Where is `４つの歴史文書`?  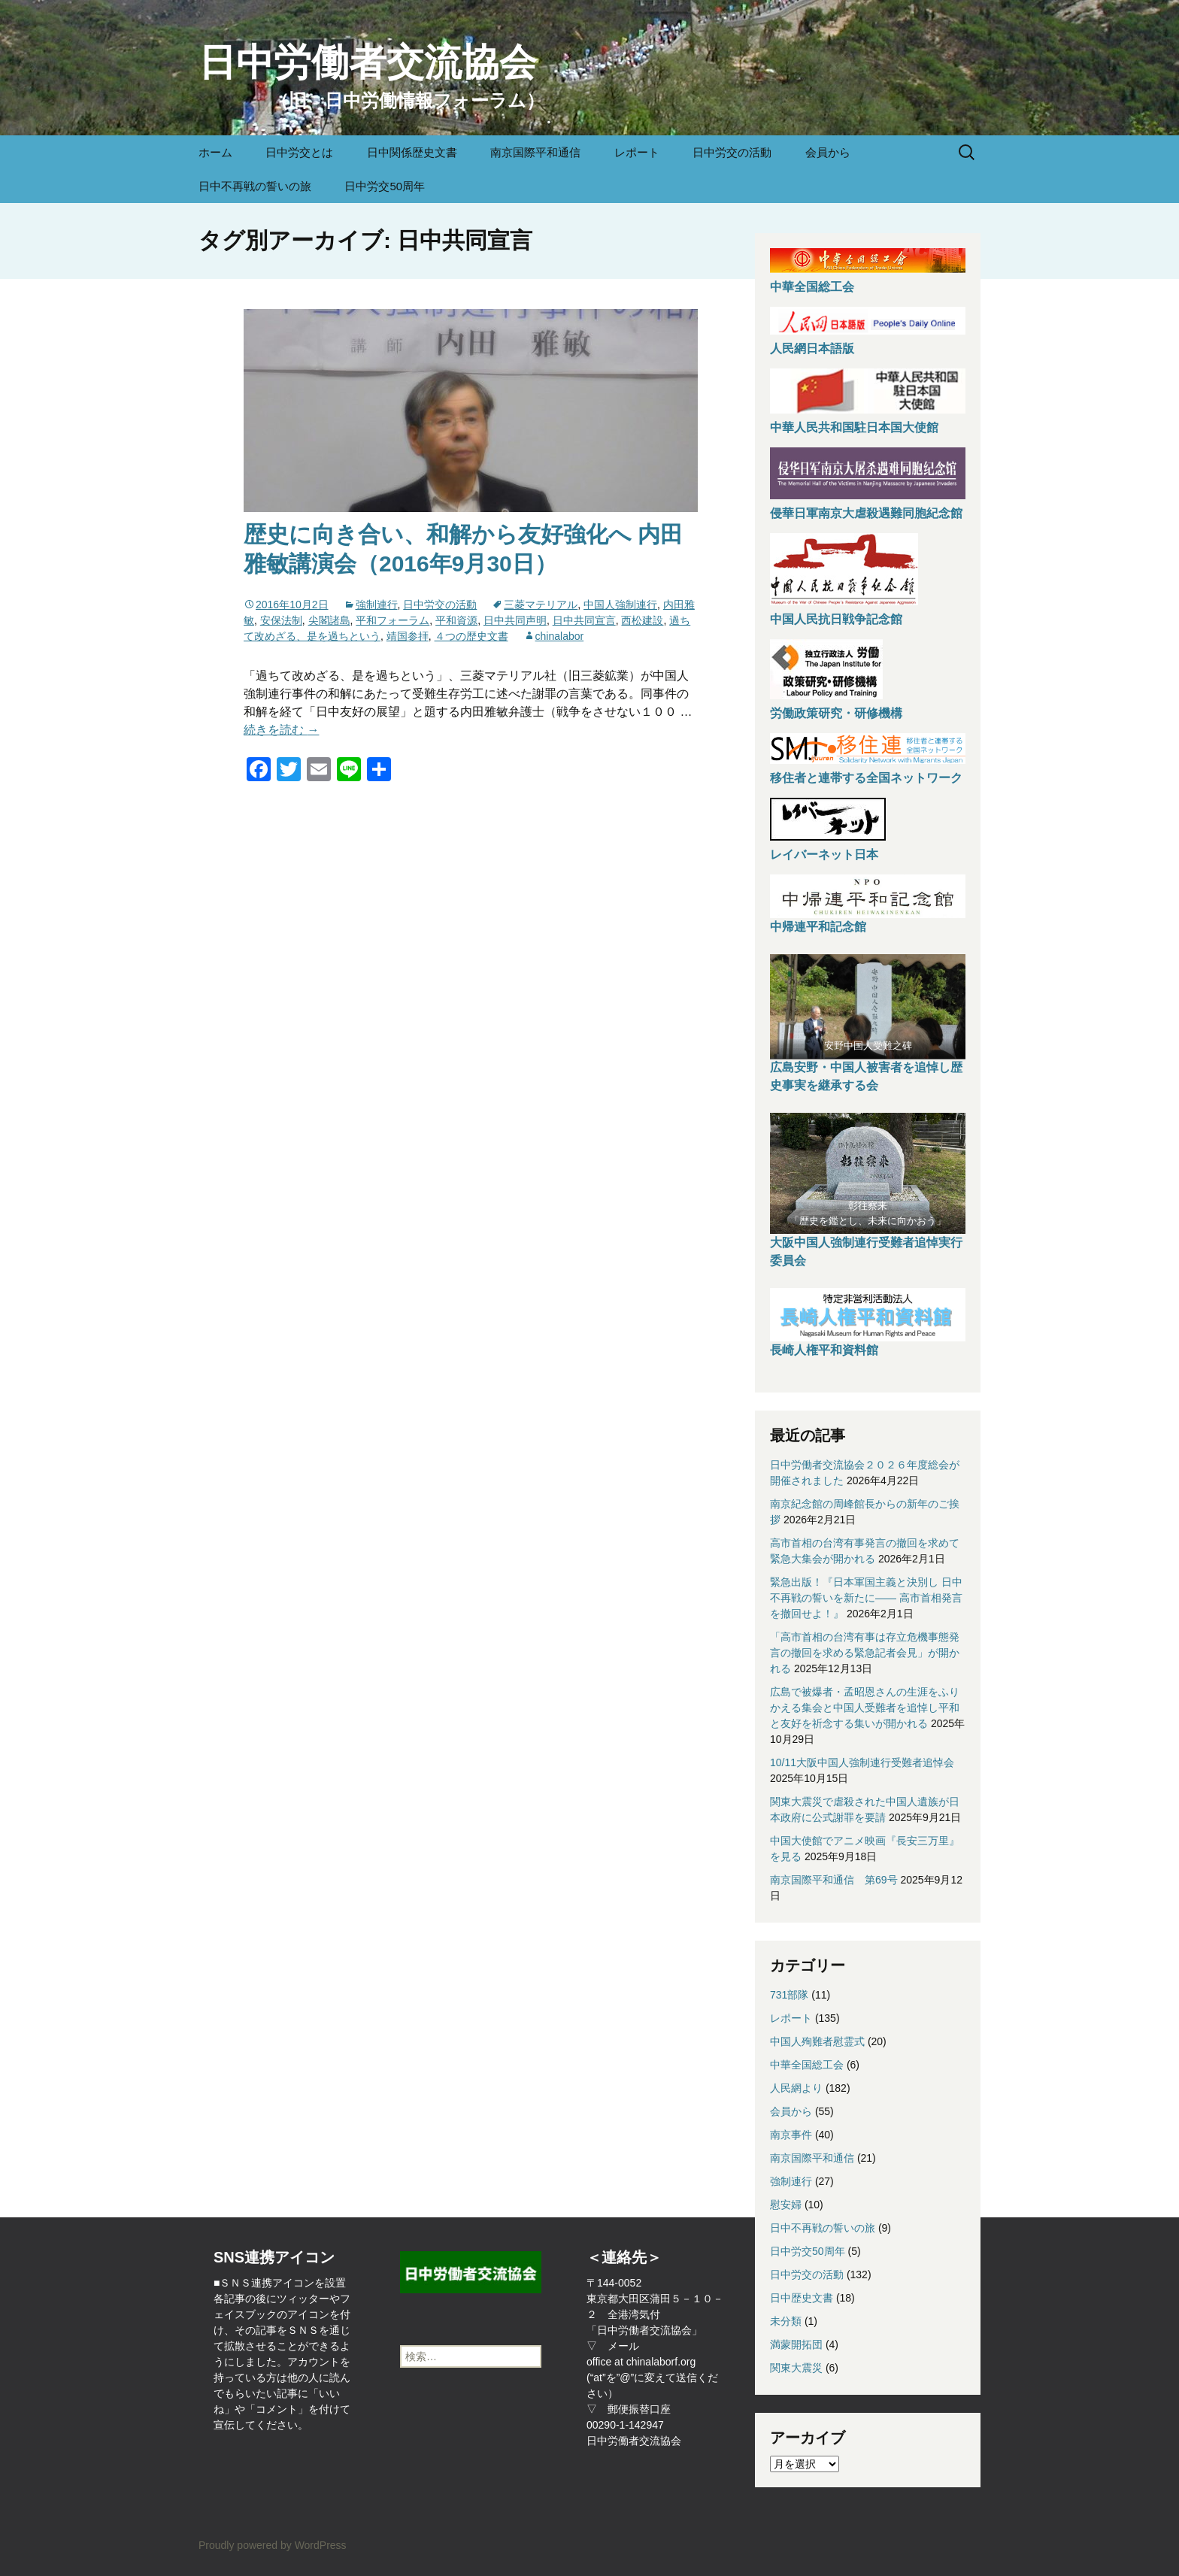 ４つの歴史文書 is located at coordinates (471, 636).